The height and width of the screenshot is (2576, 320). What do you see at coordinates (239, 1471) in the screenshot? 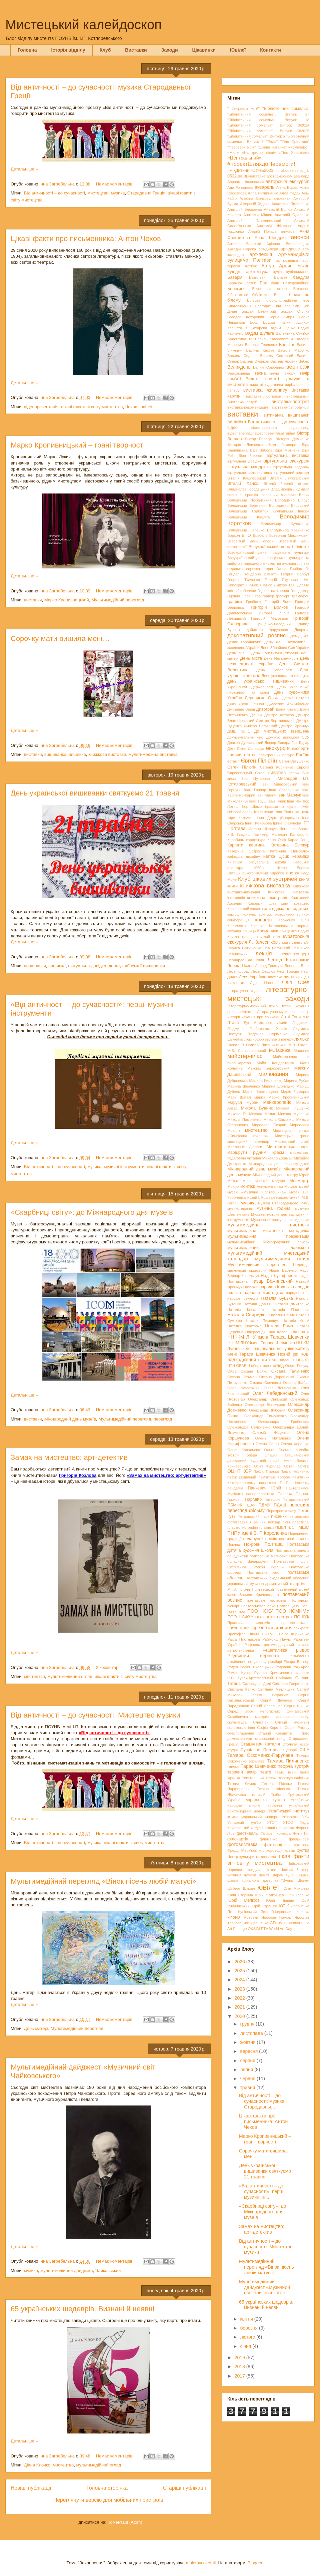
I see `ОЦНТ КОР` at bounding box center [239, 1471].